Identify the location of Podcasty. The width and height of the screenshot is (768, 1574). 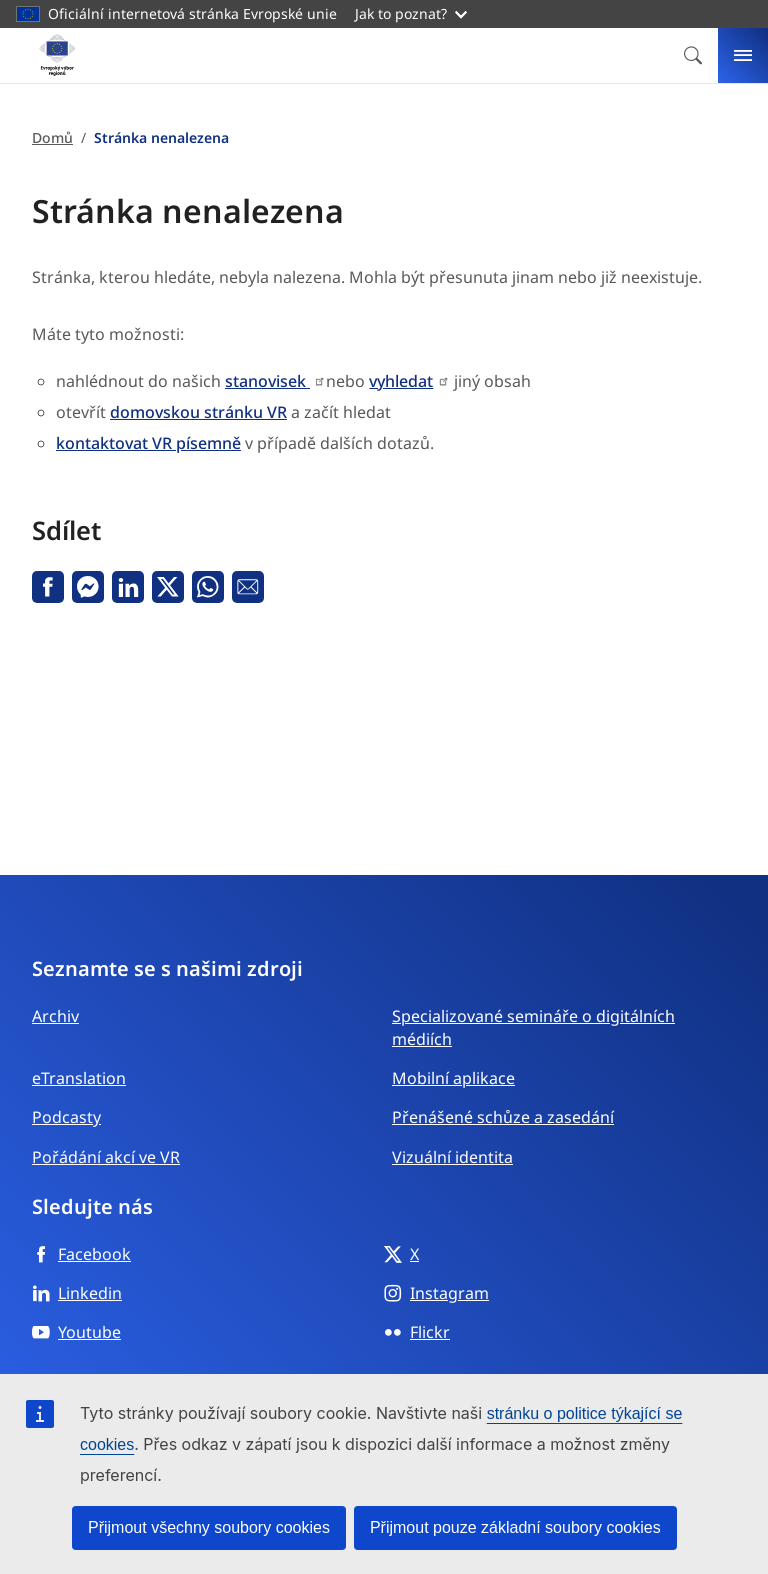
(66, 1117).